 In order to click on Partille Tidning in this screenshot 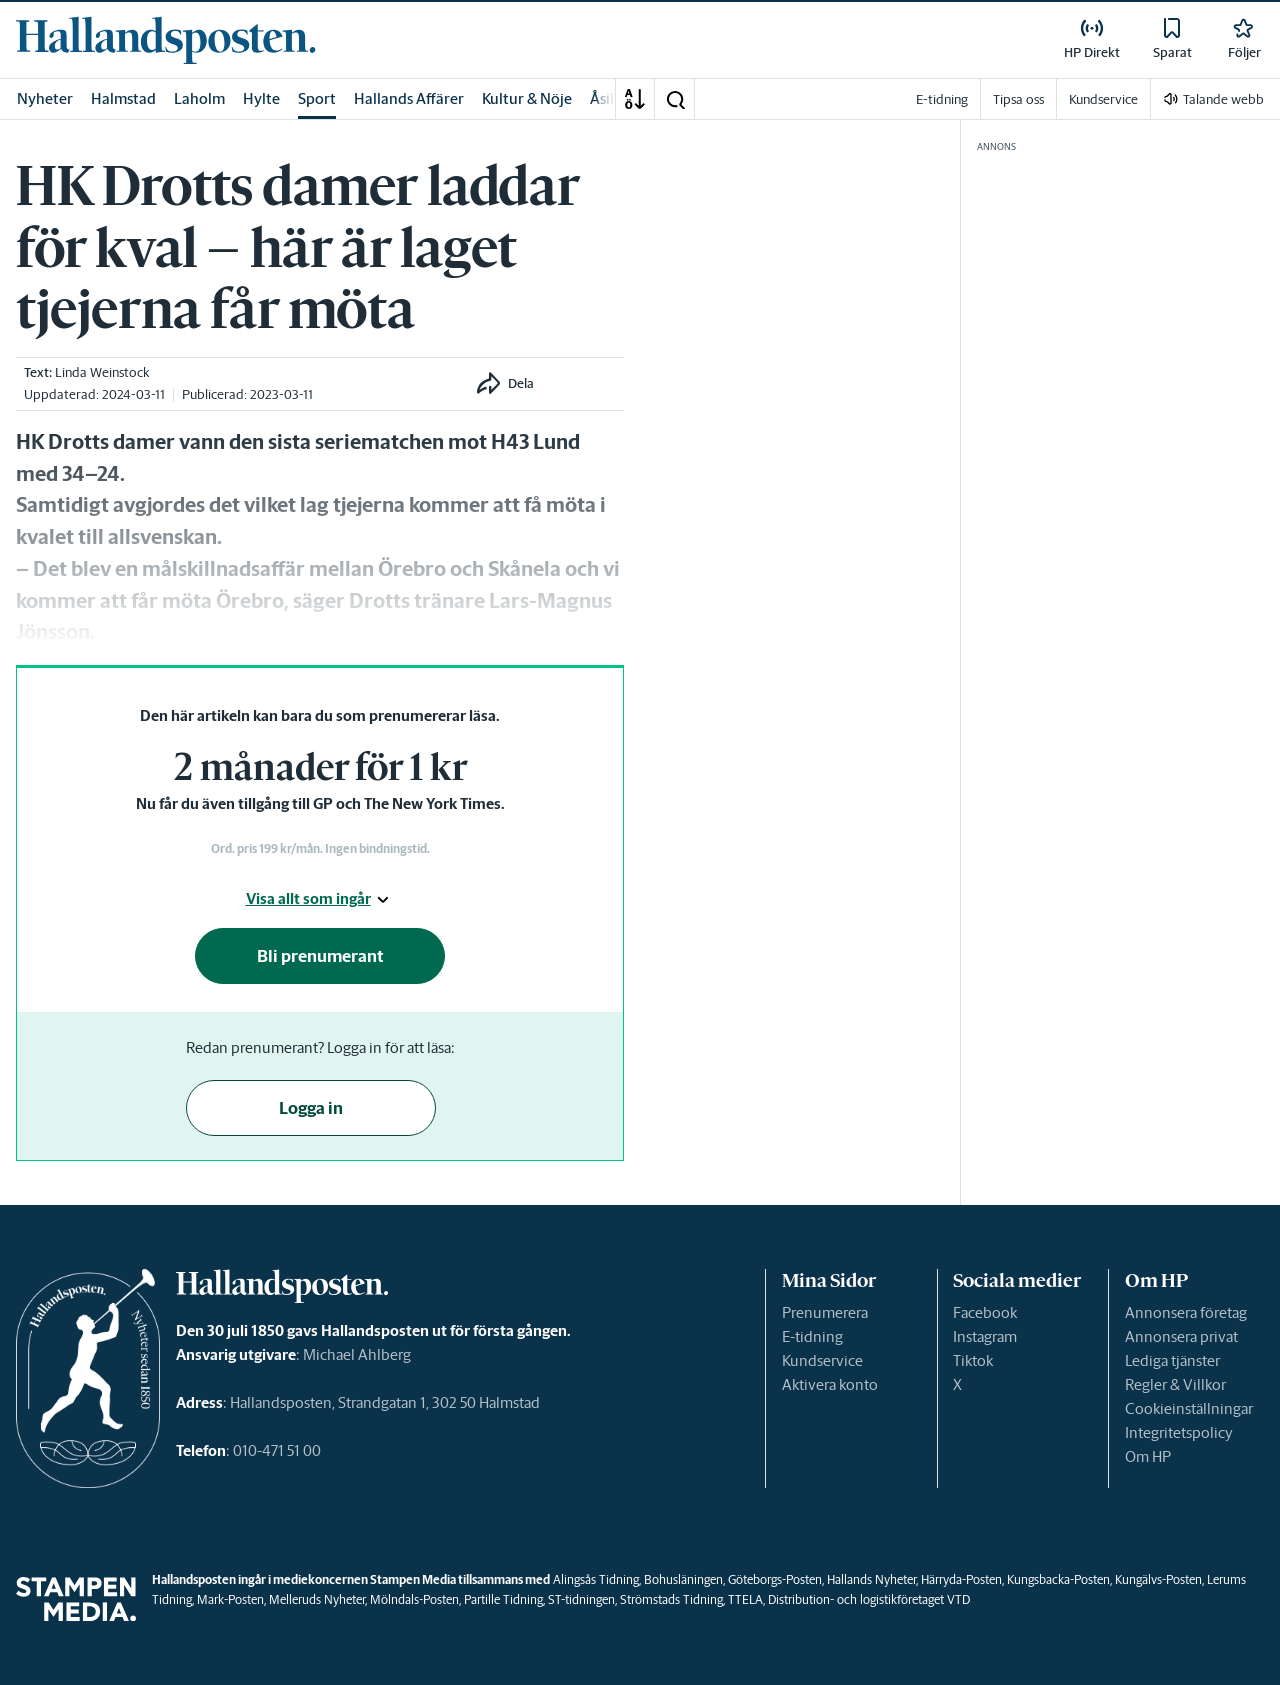, I will do `click(503, 1599)`.